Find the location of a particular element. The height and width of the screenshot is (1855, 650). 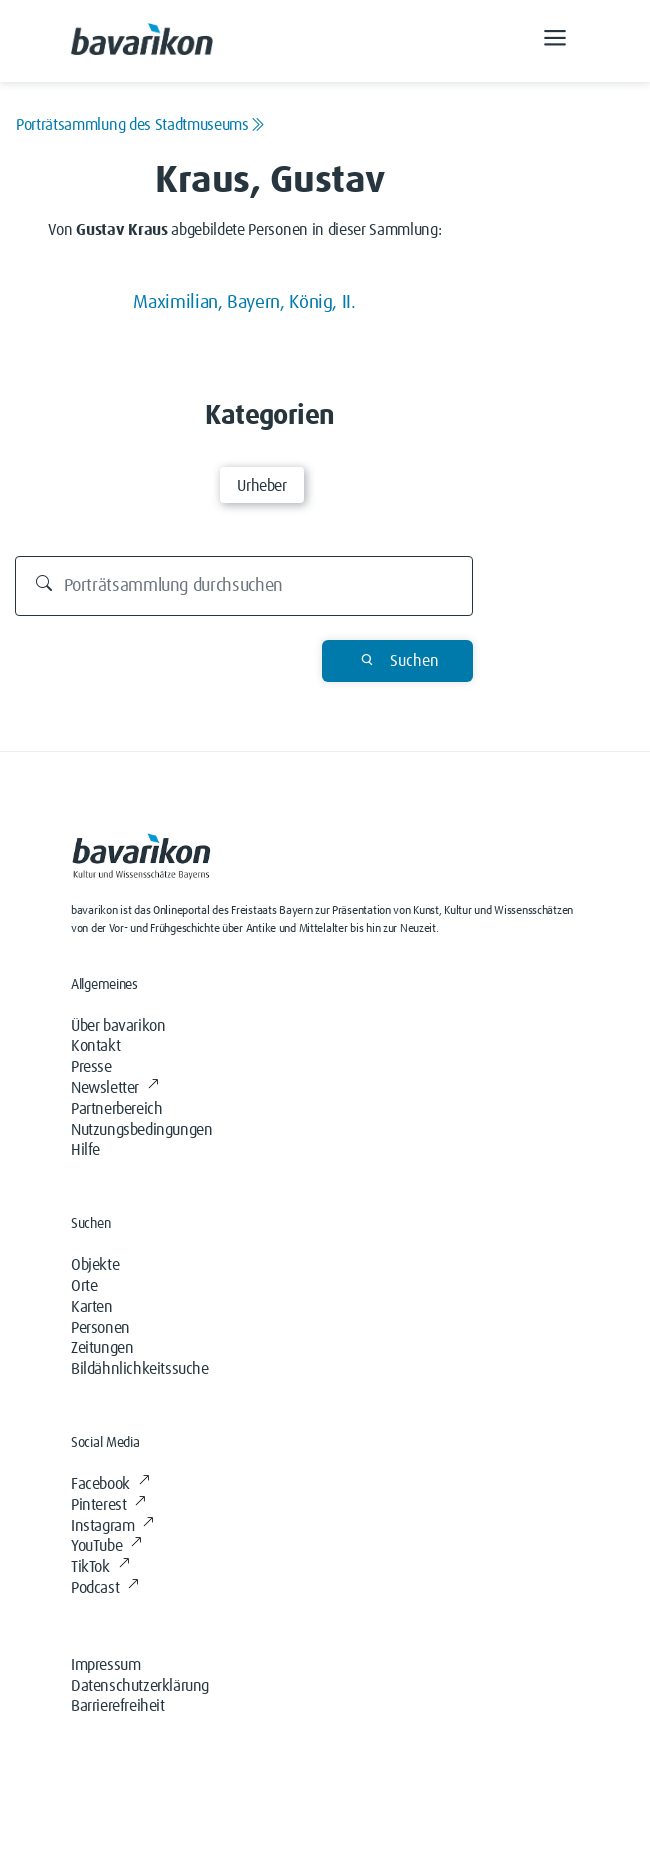

Über bavarikon is located at coordinates (118, 1026).